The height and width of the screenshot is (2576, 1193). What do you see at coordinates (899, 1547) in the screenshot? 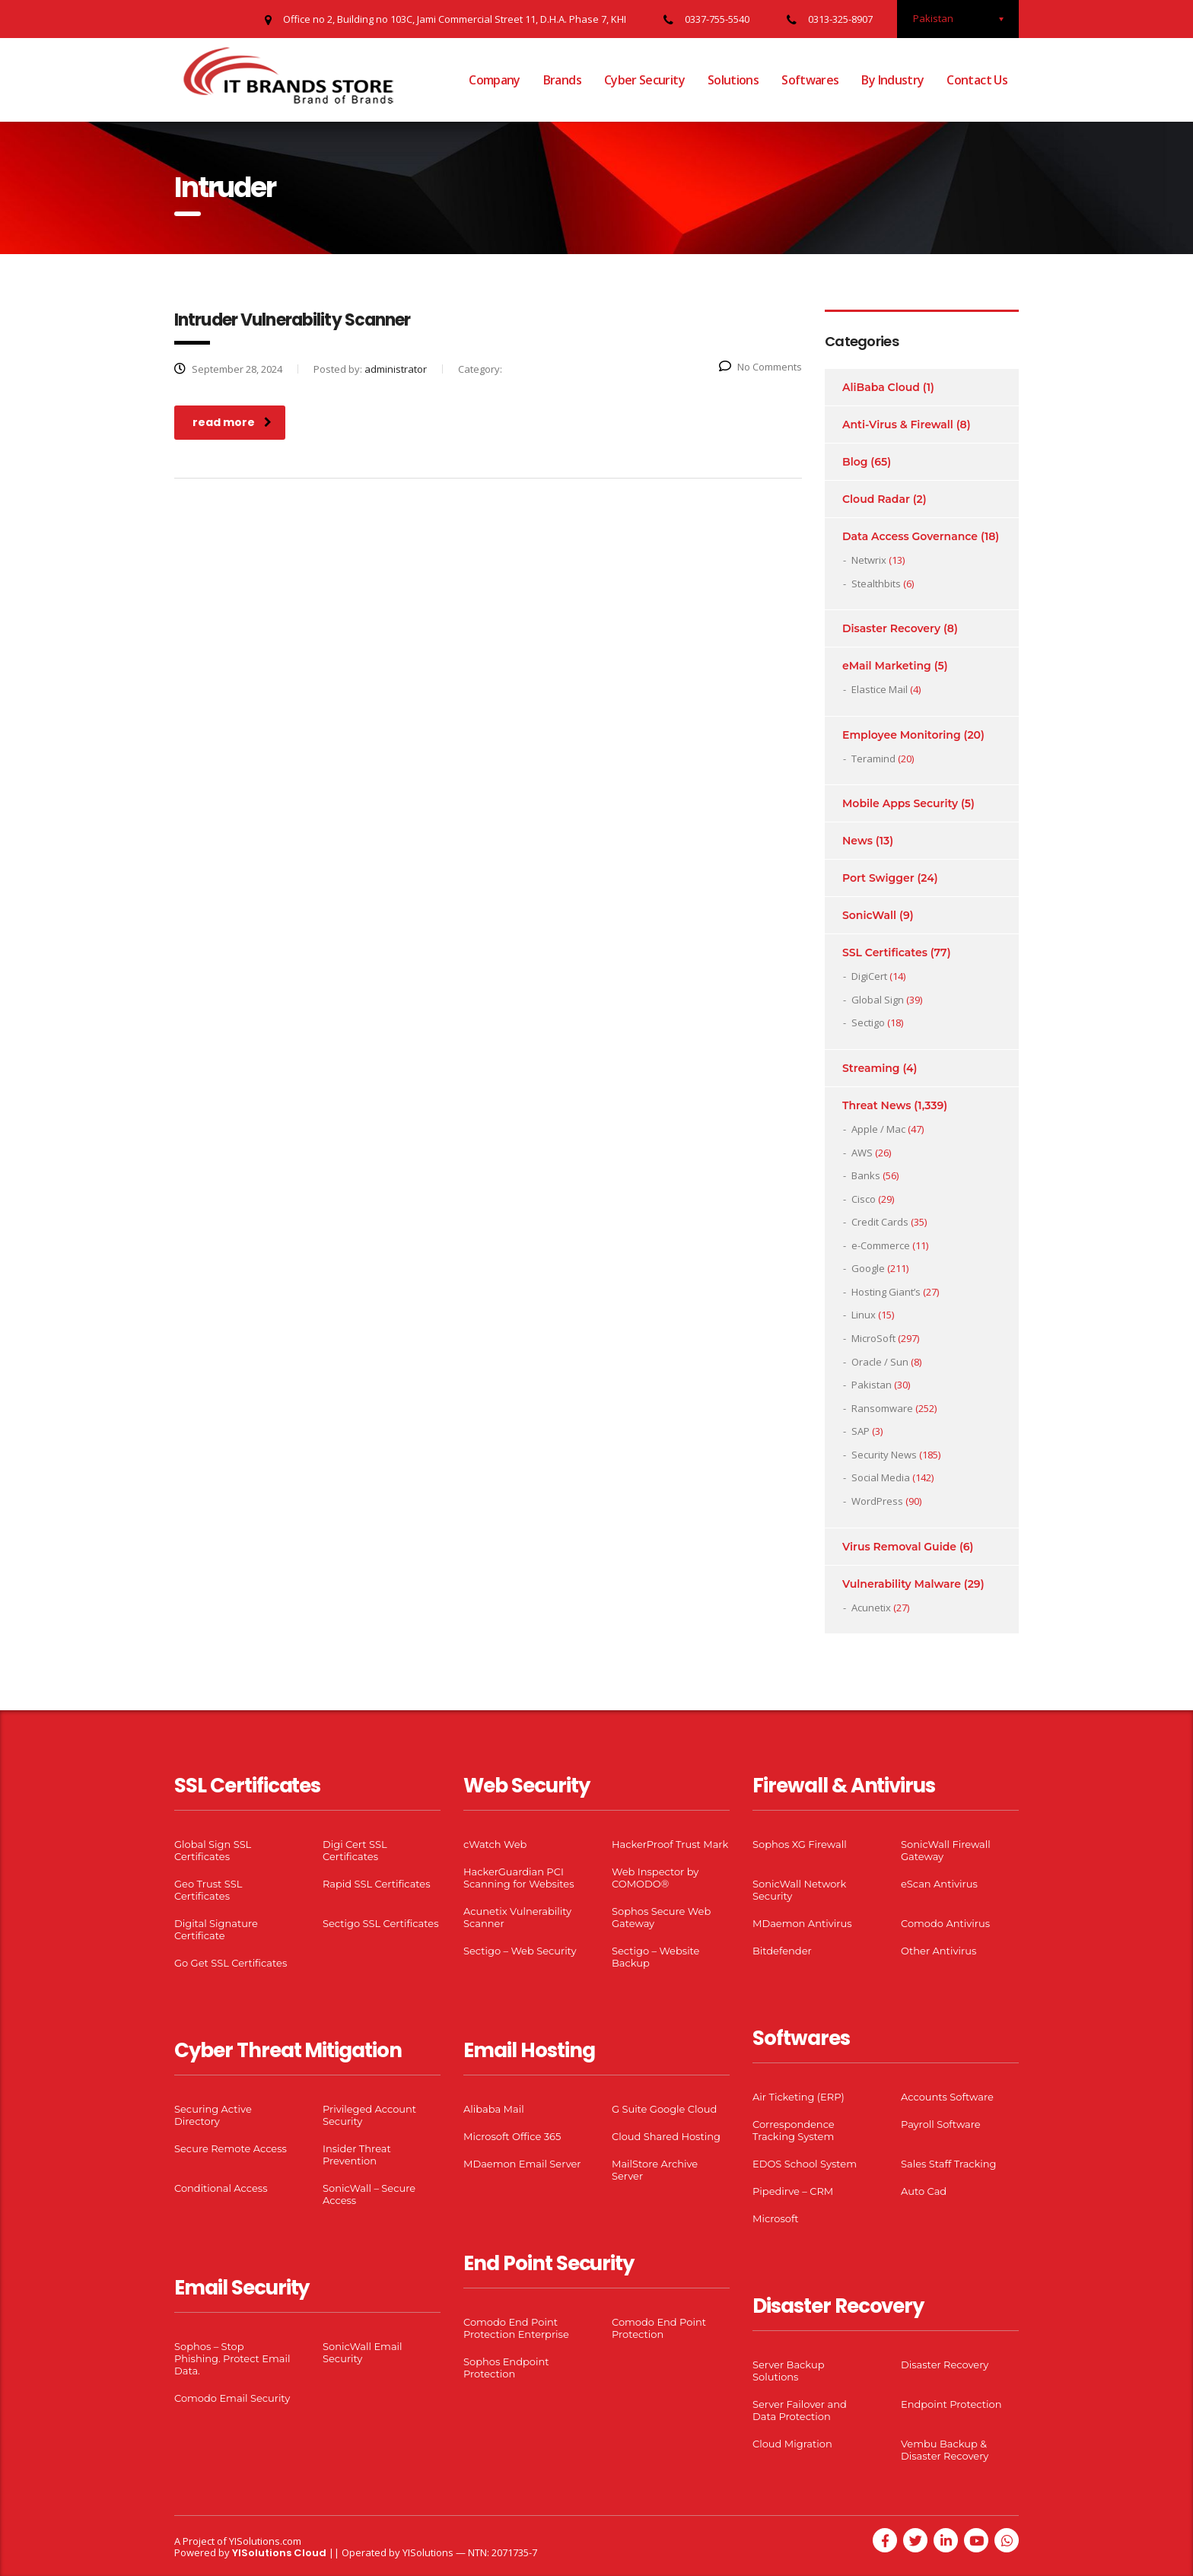
I see `Virus Removal Guide` at bounding box center [899, 1547].